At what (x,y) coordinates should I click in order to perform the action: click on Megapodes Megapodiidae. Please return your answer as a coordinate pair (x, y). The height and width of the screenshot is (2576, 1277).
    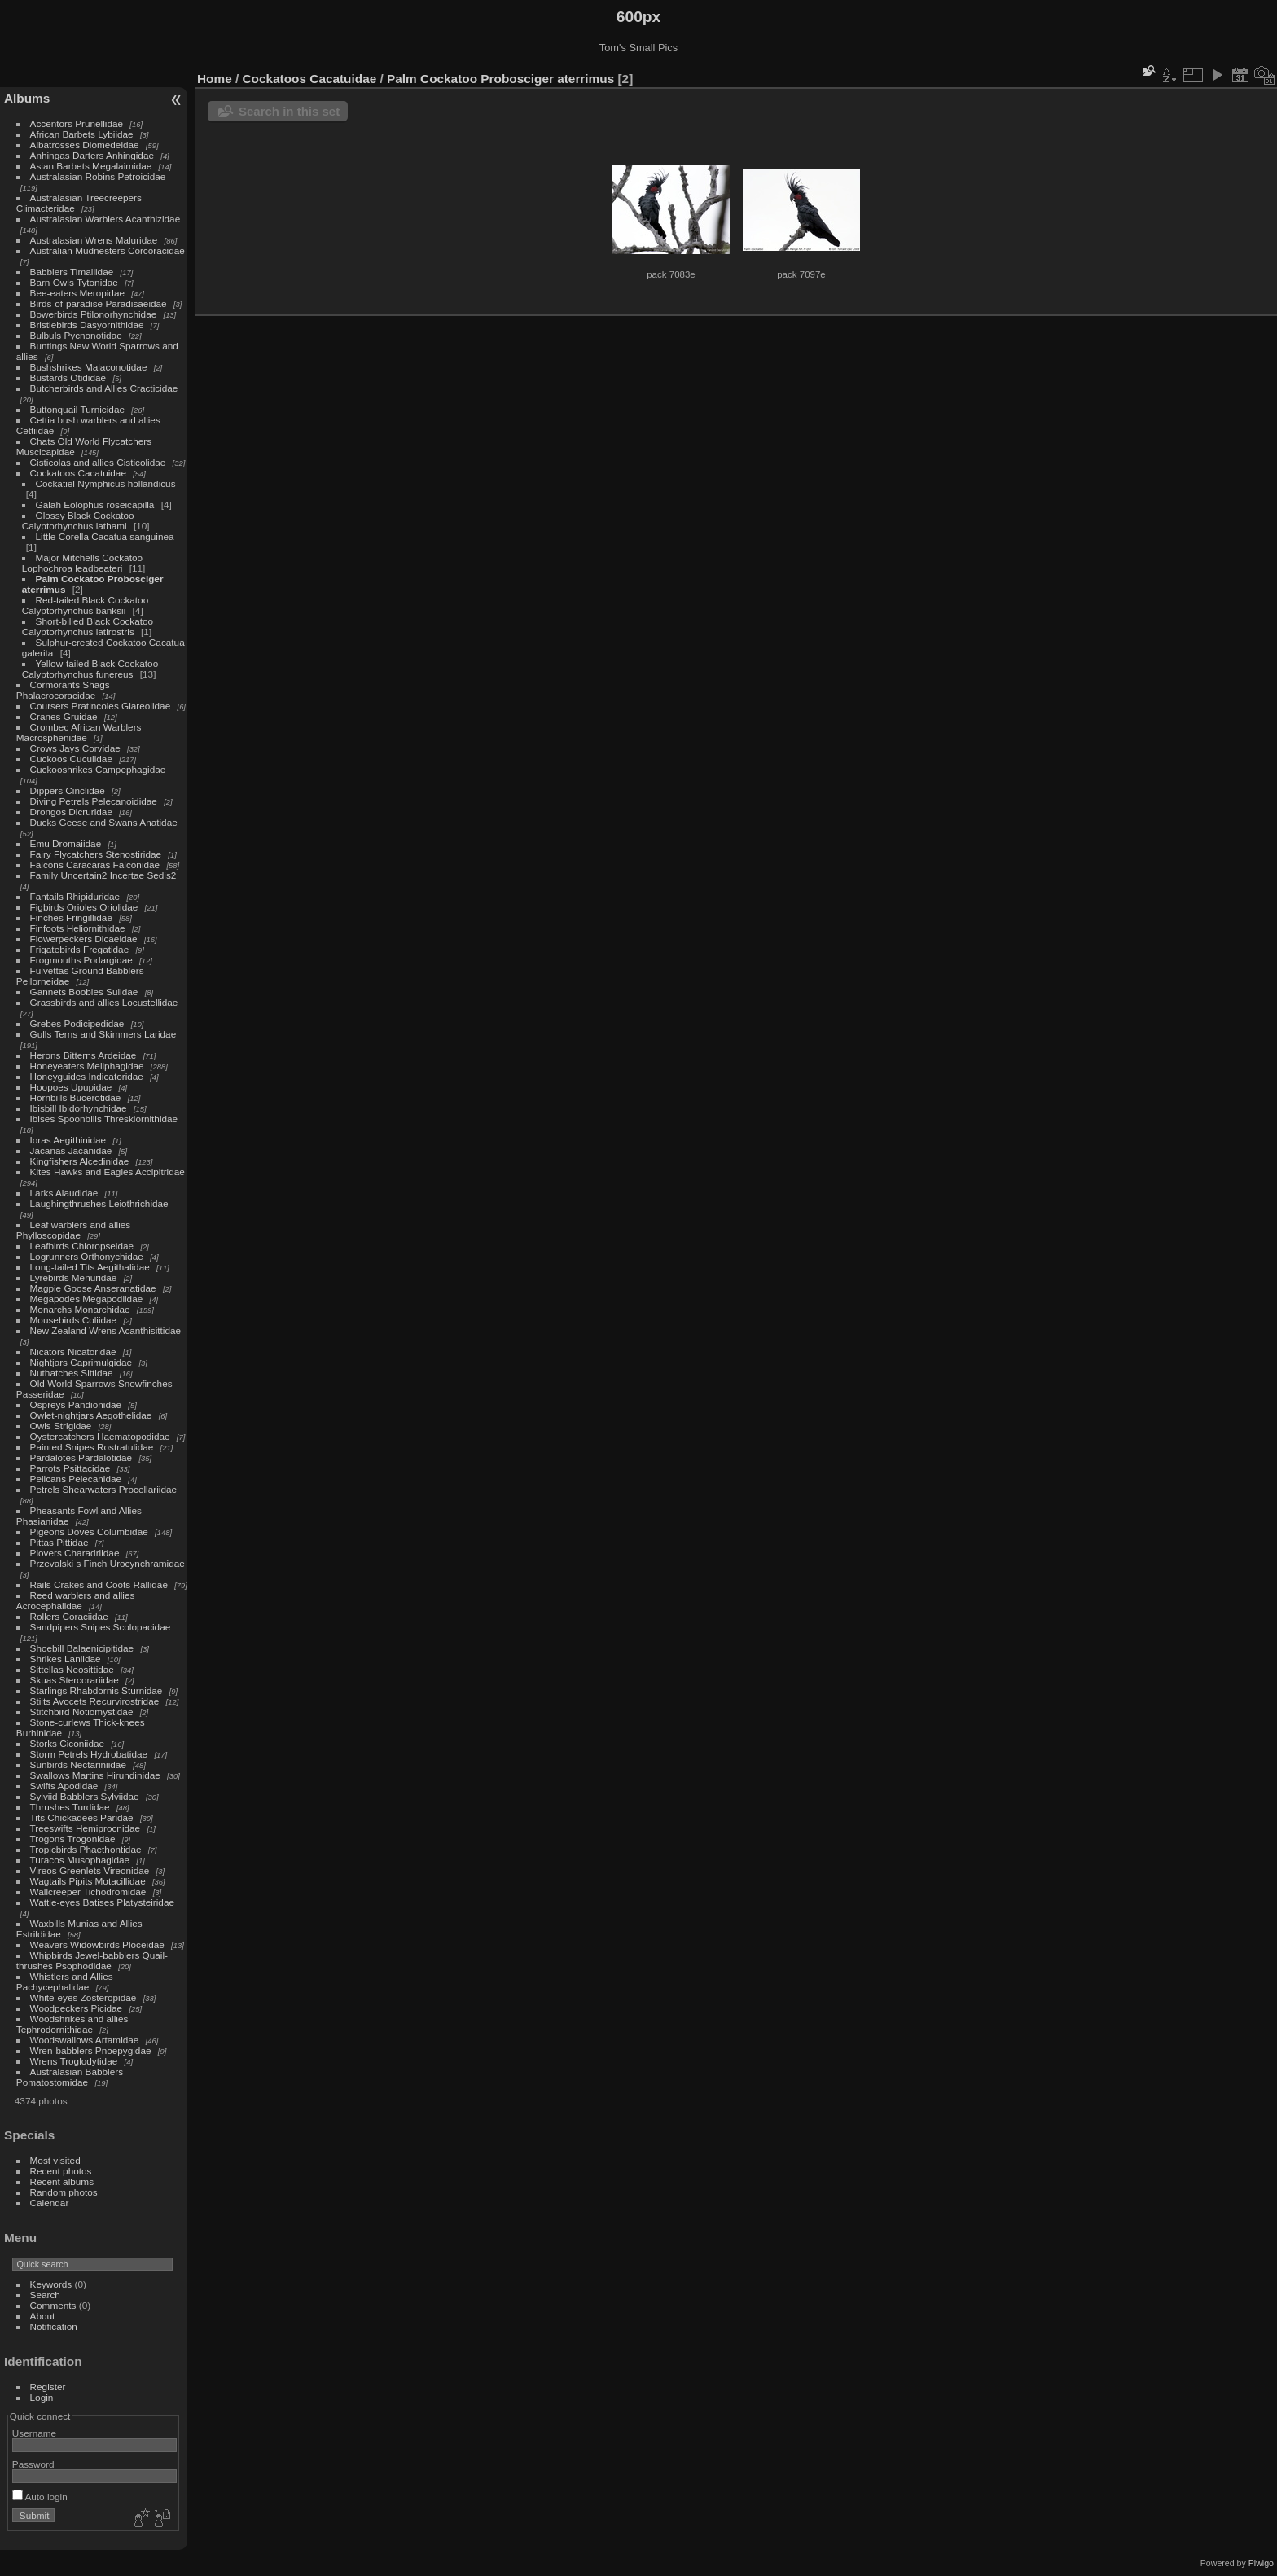
    Looking at the image, I should click on (86, 1298).